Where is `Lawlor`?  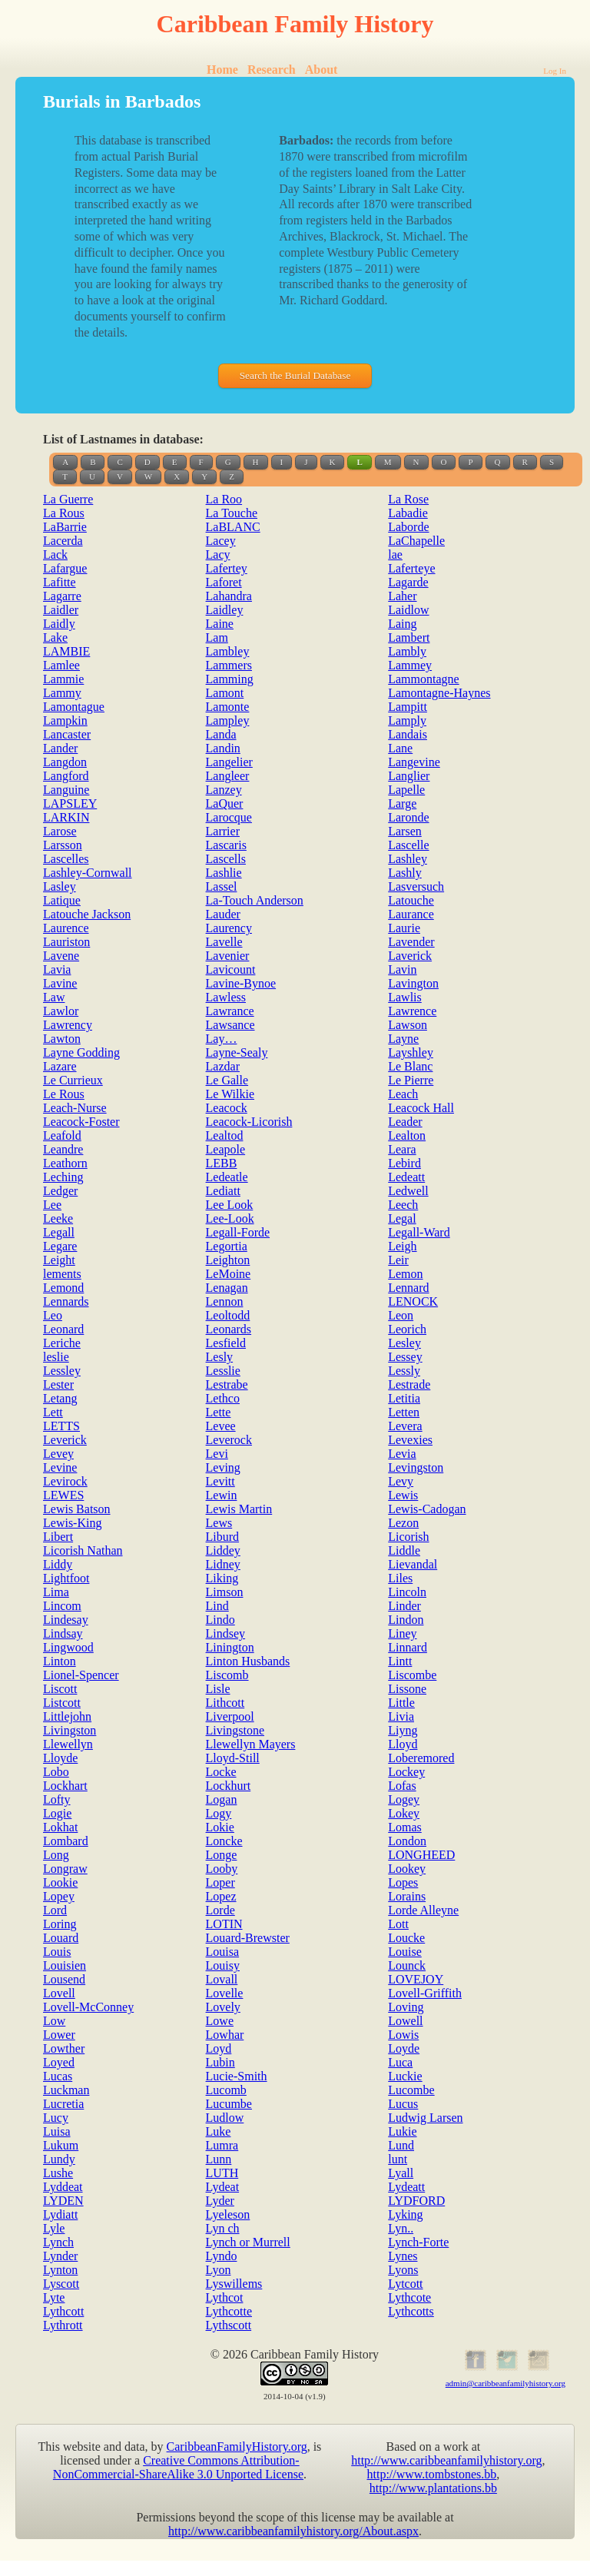
Lawlor is located at coordinates (60, 1010).